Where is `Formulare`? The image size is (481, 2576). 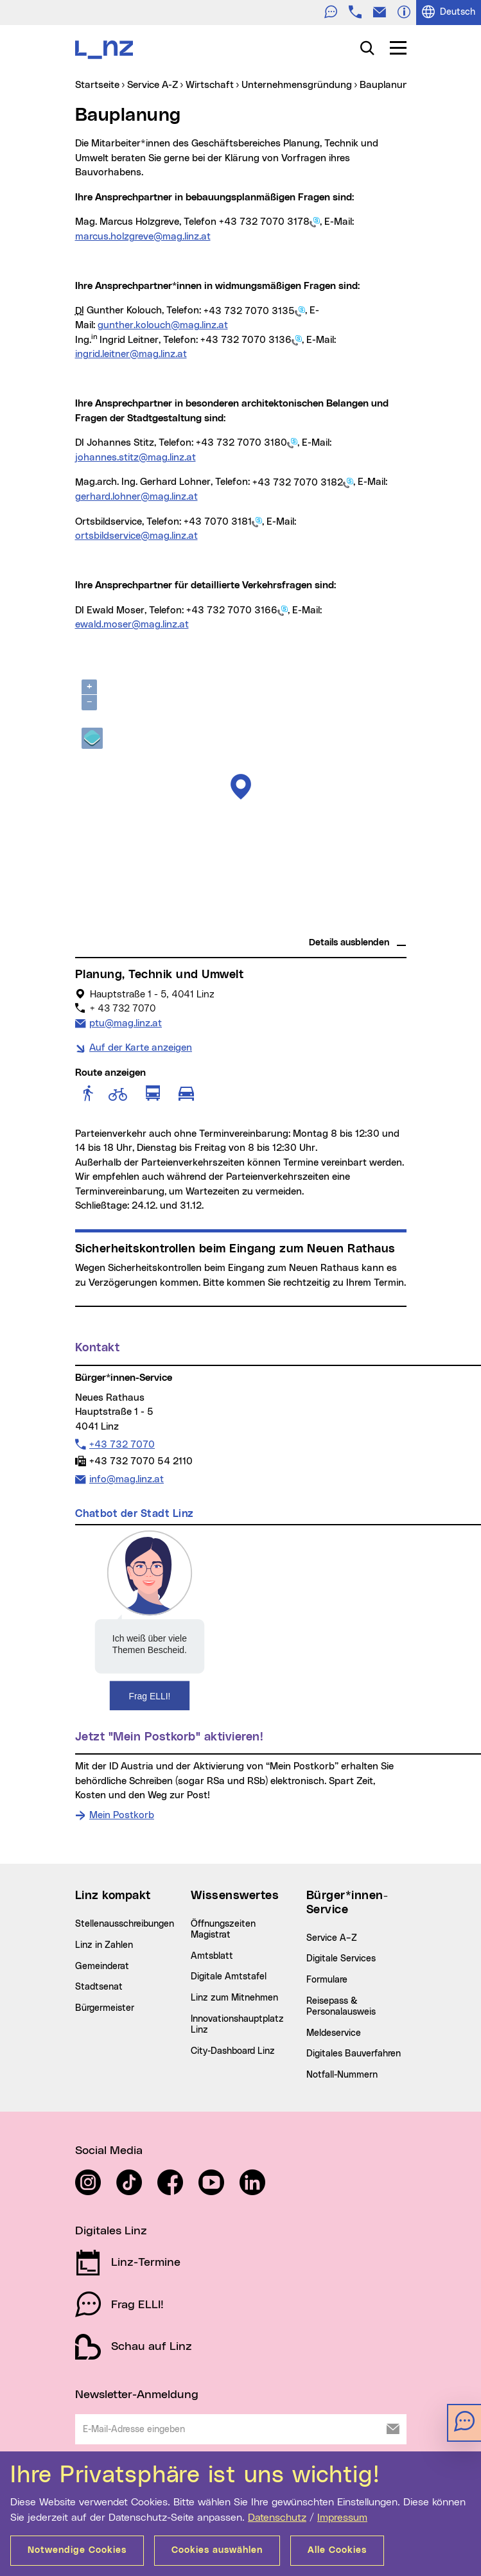 Formulare is located at coordinates (326, 1980).